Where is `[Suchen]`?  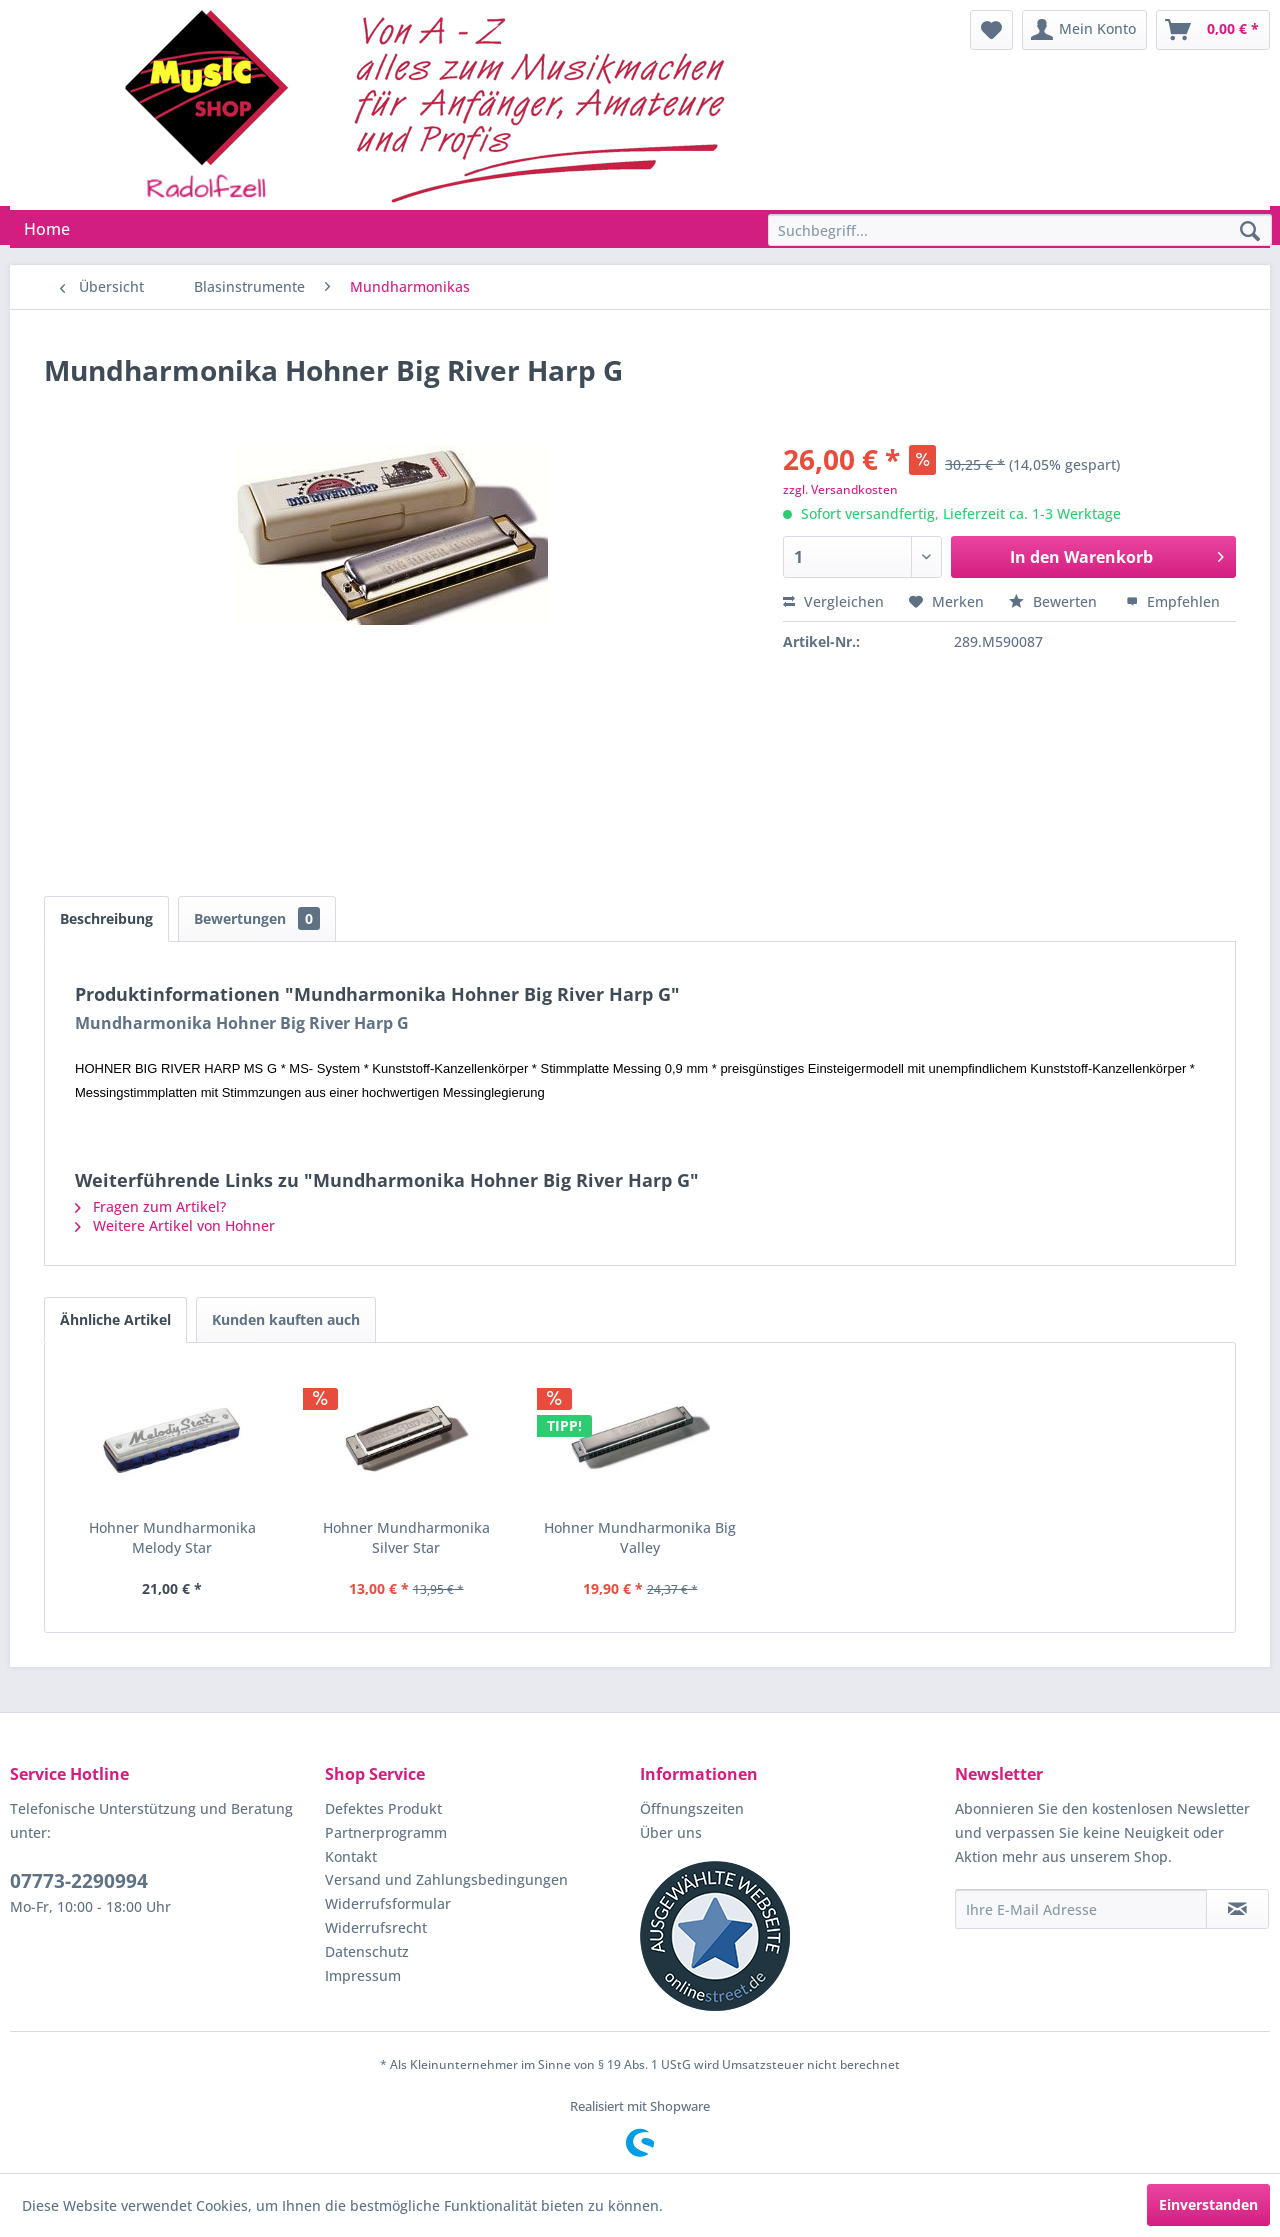 [Suchen] is located at coordinates (1250, 232).